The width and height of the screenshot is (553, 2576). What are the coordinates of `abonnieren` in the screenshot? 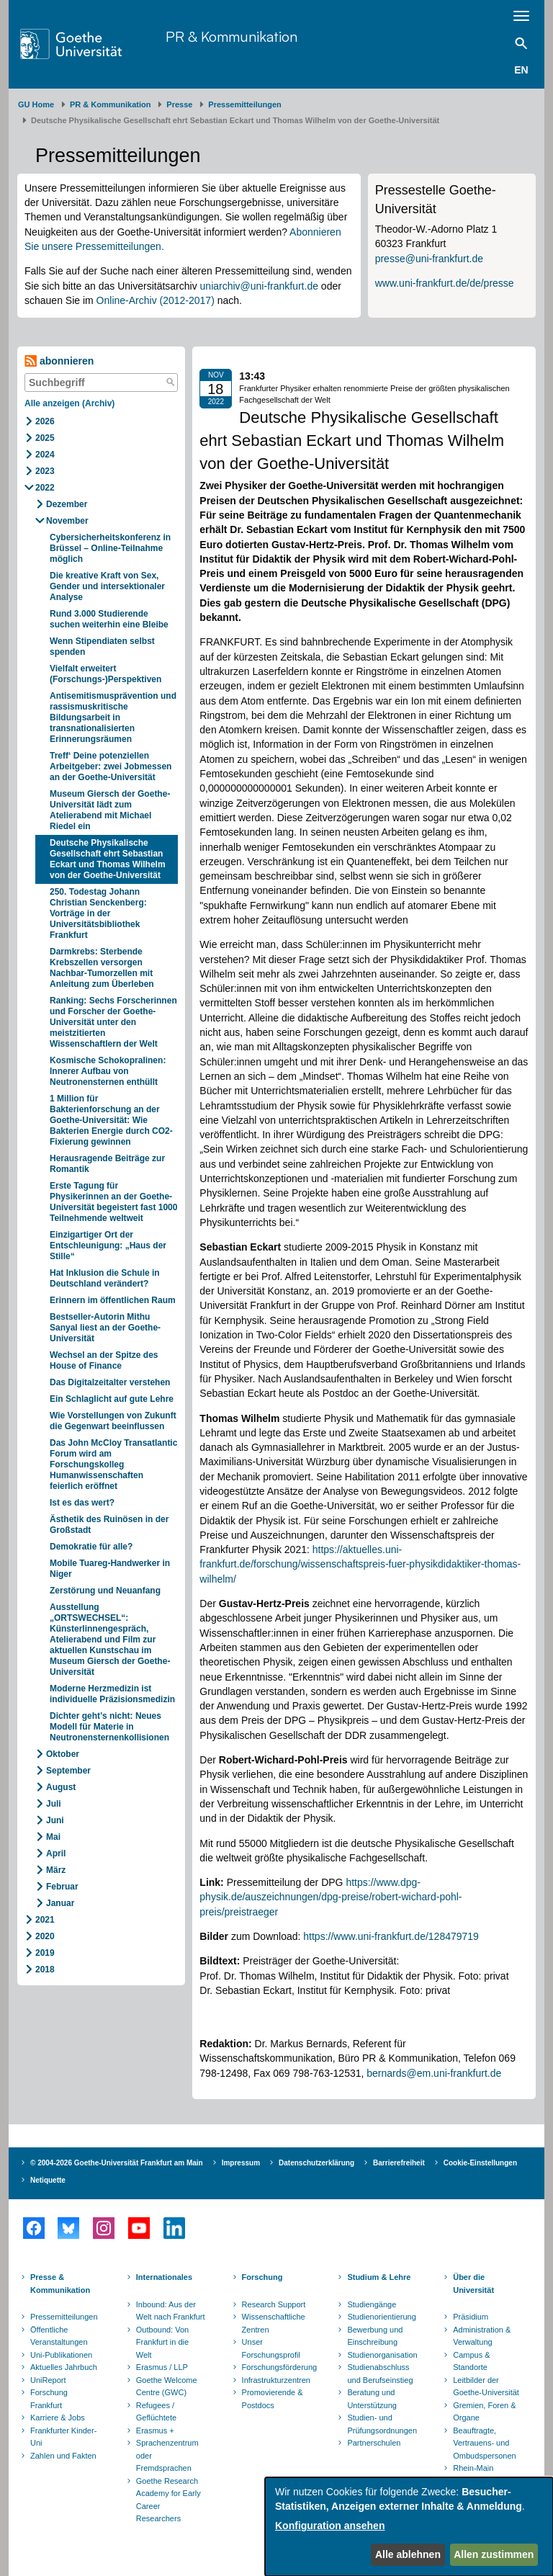 It's located at (59, 361).